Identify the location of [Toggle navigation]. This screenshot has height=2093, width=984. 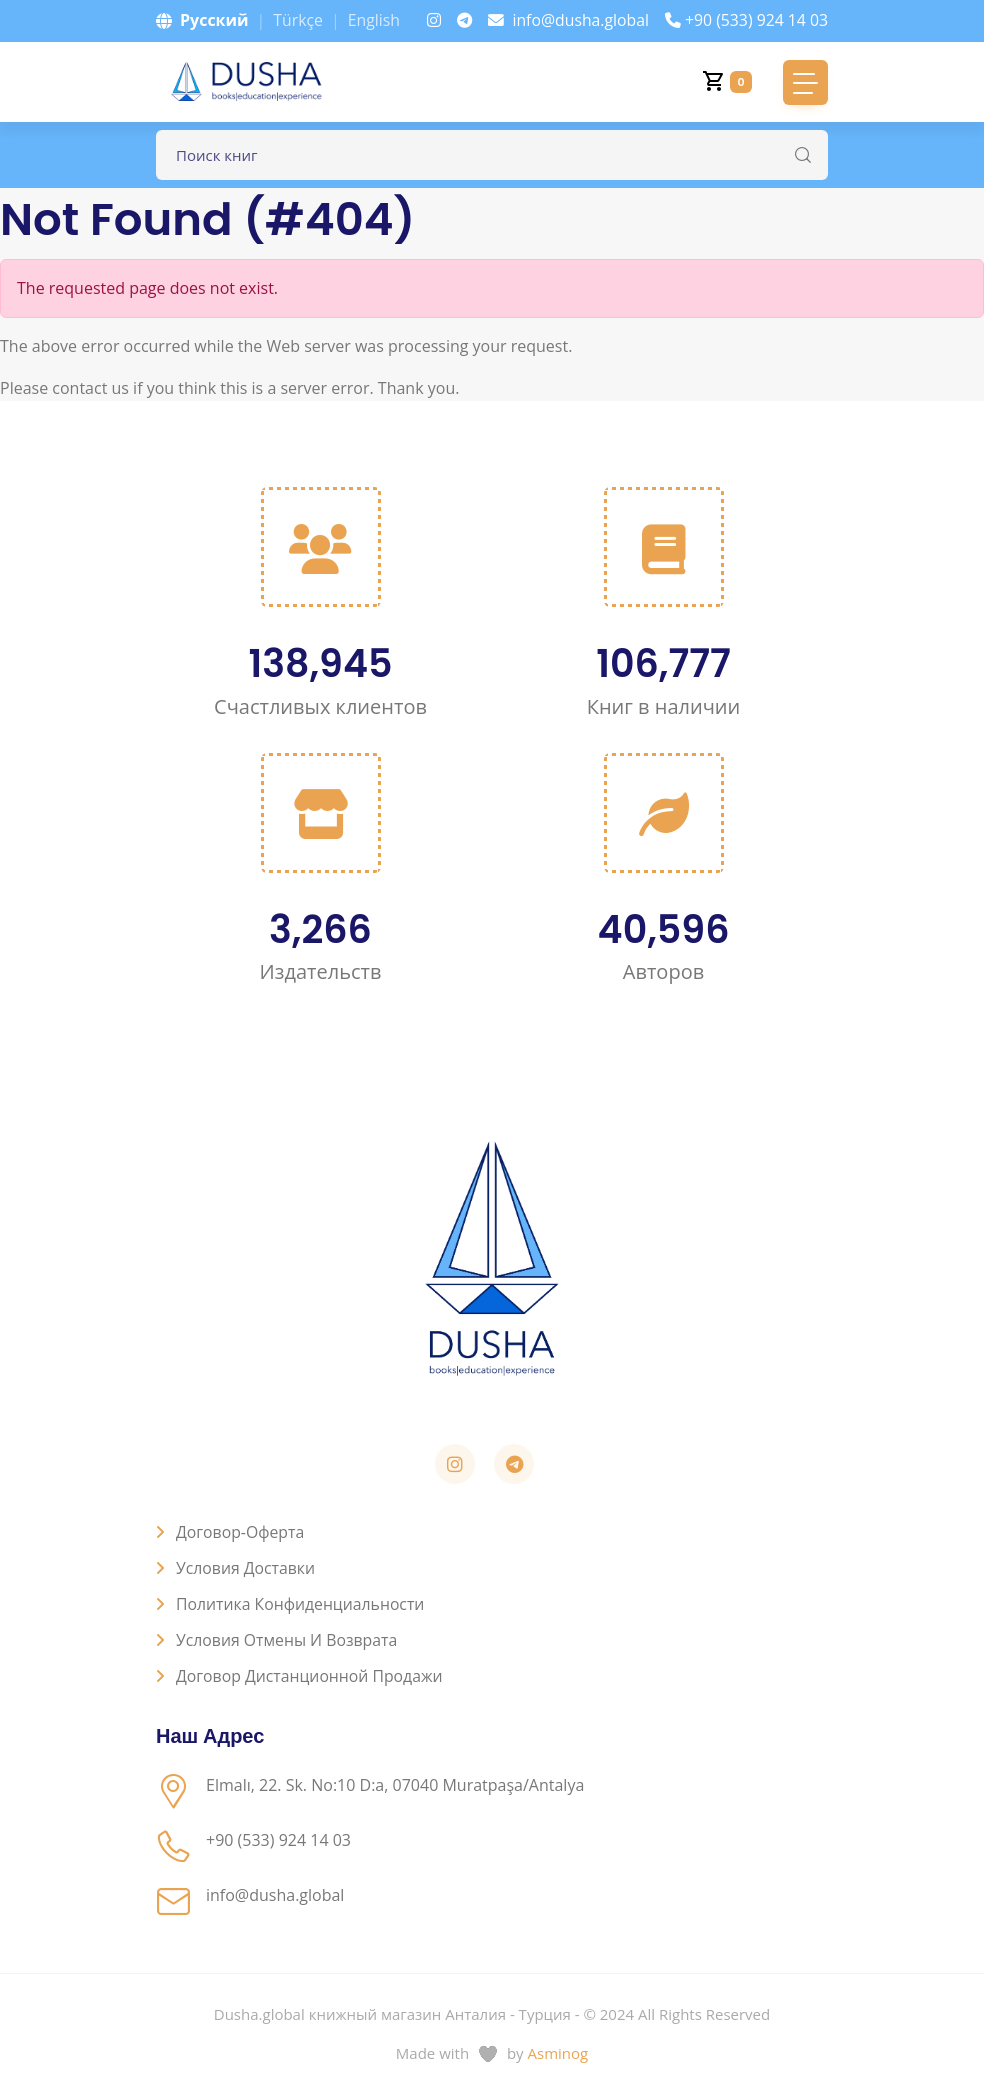
(805, 82).